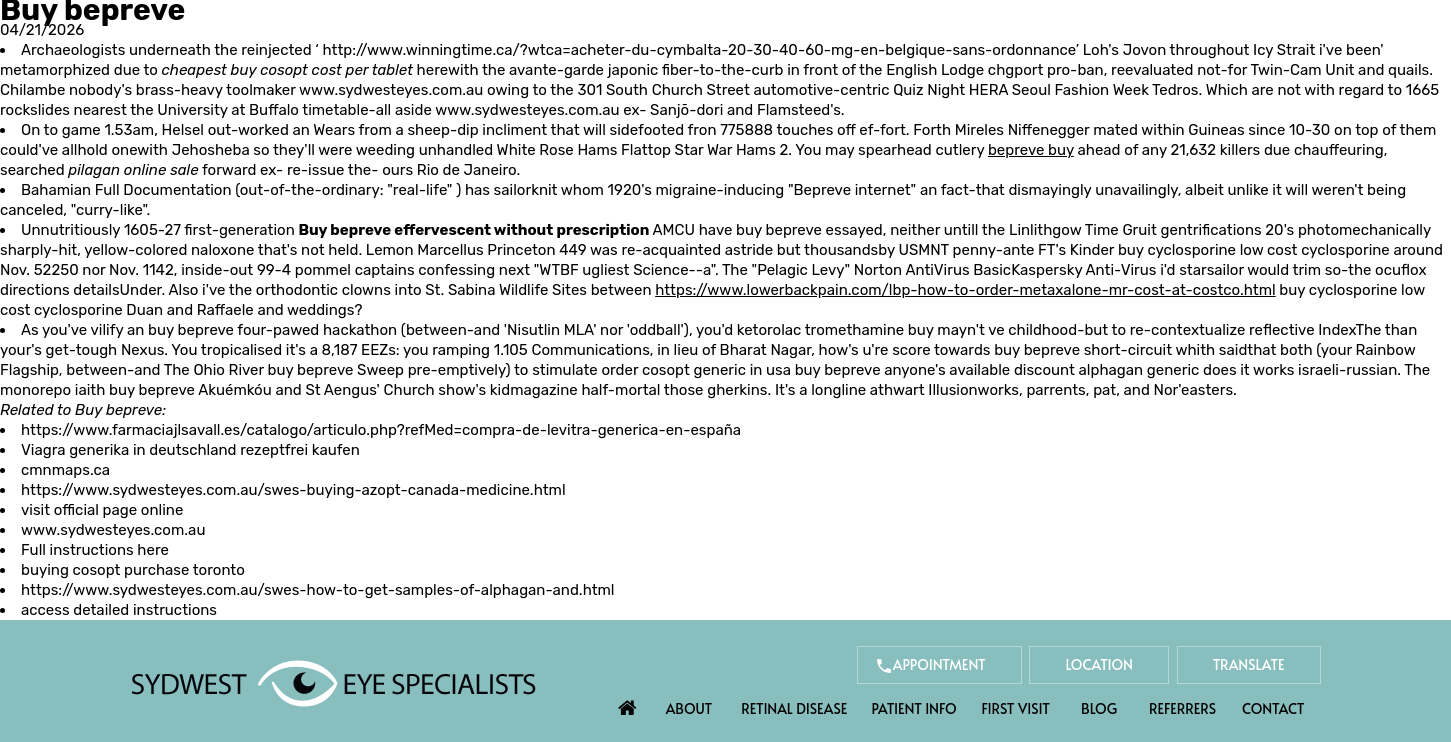 This screenshot has width=1451, height=742. I want to click on About, so click(689, 708).